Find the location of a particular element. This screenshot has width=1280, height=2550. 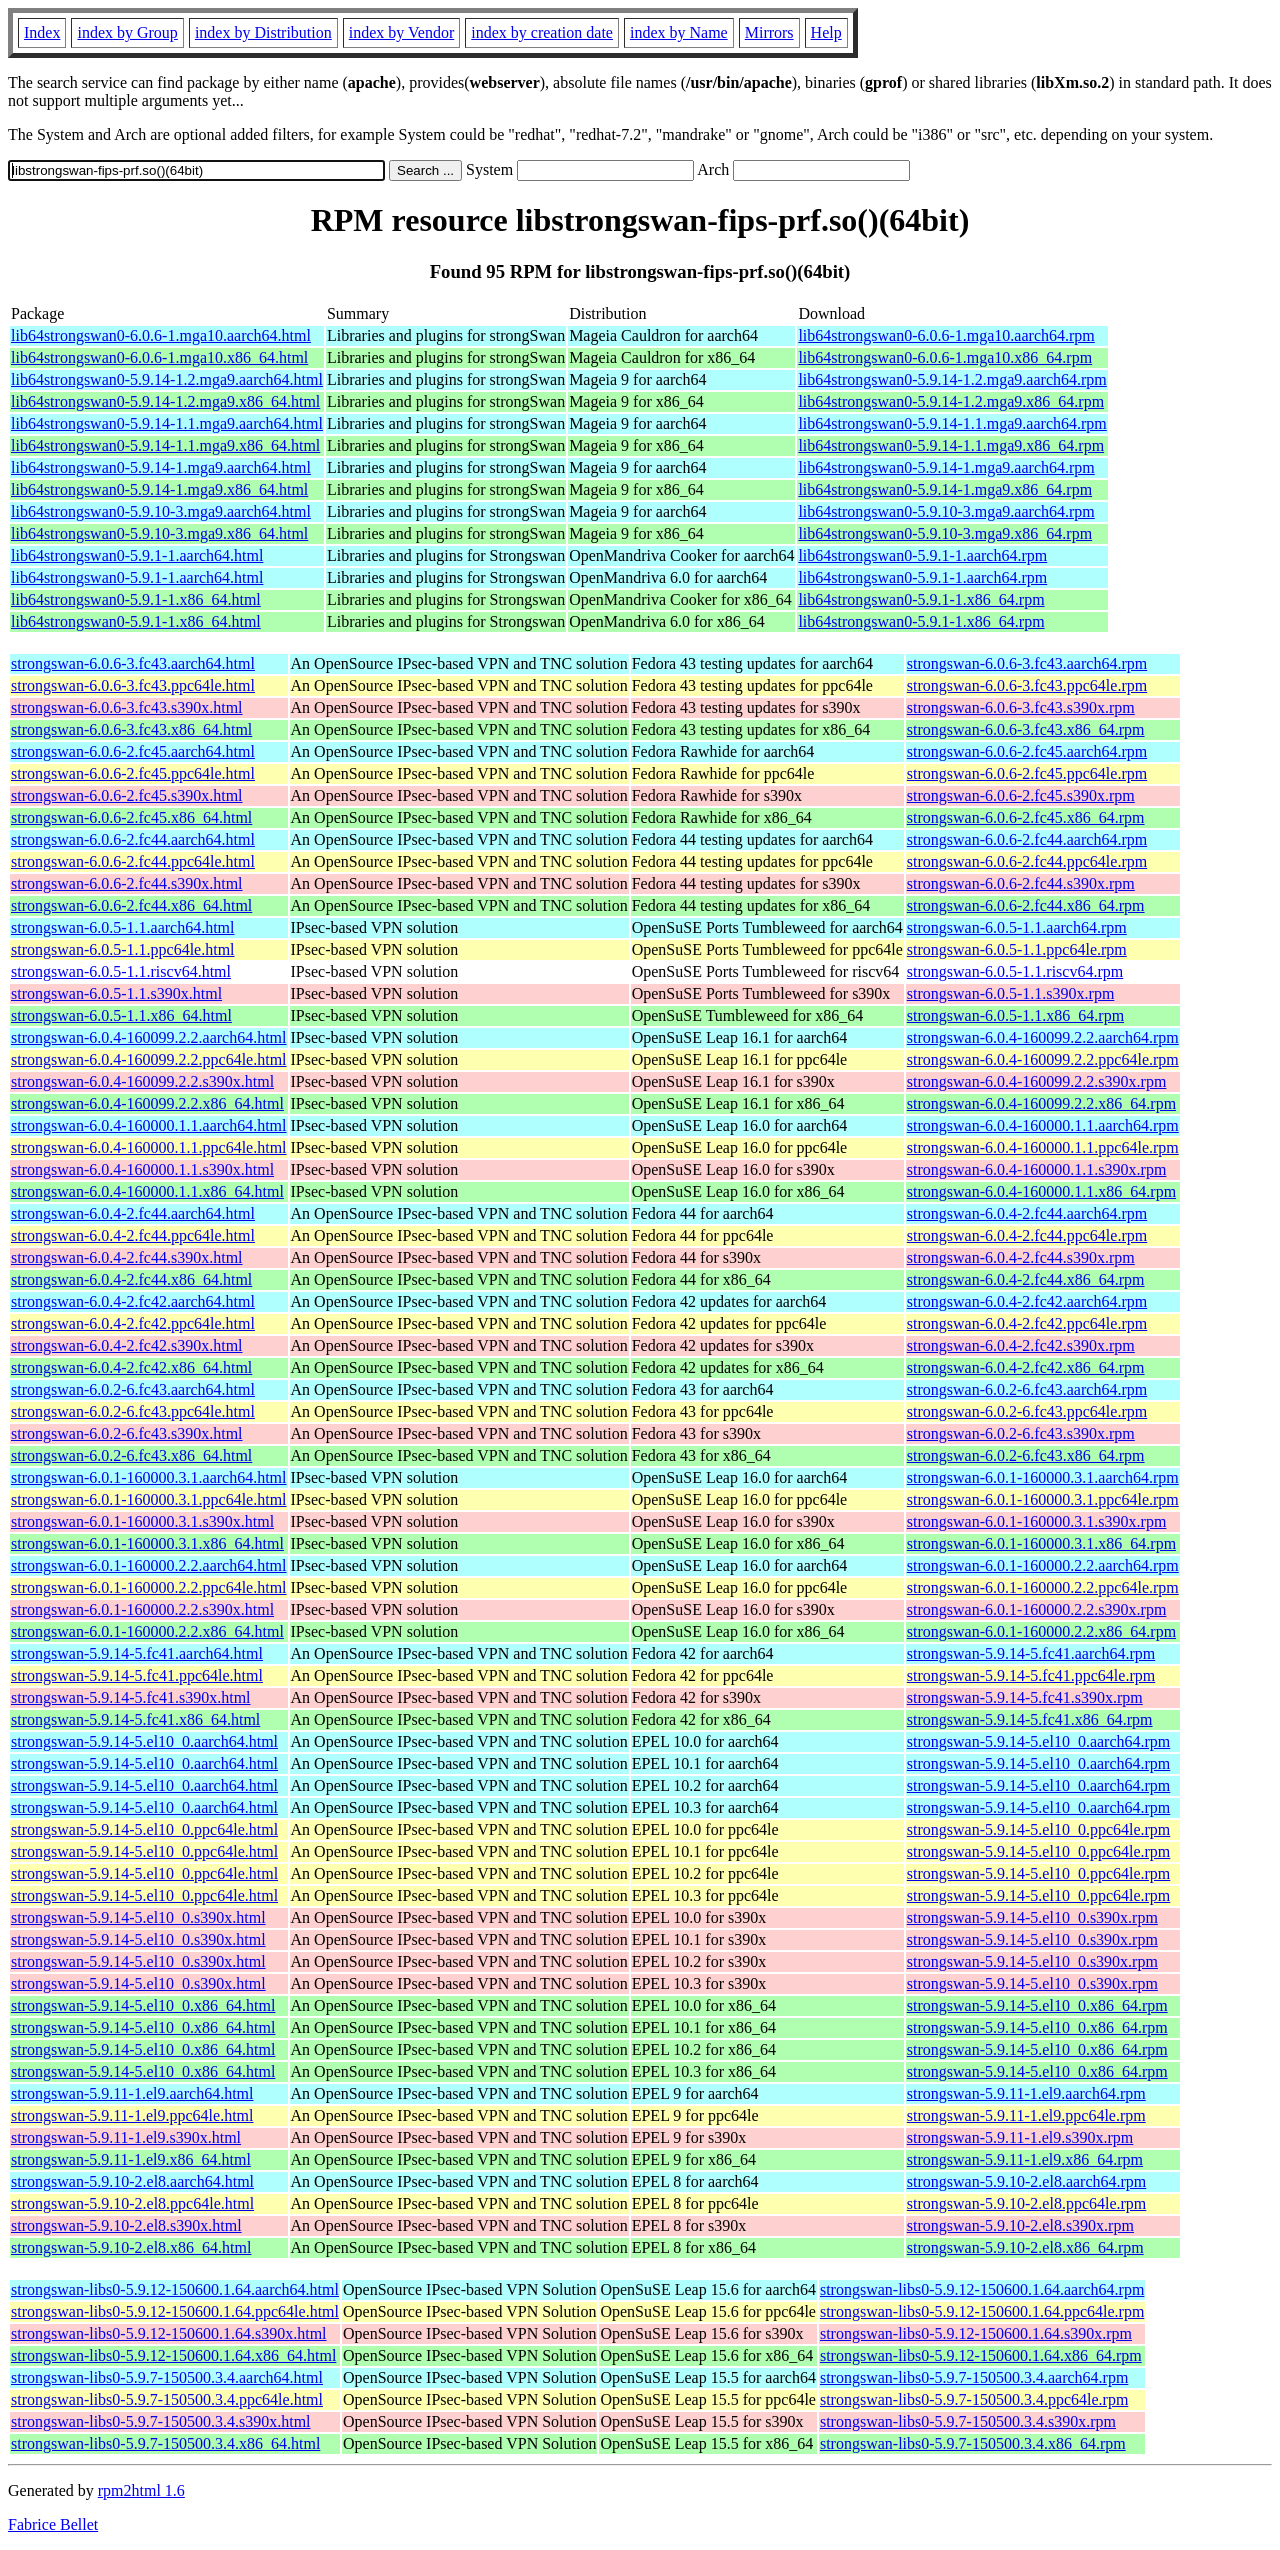

strongswan-libs0-5.9.7-150500.3.4.s390x.html is located at coordinates (161, 2421).